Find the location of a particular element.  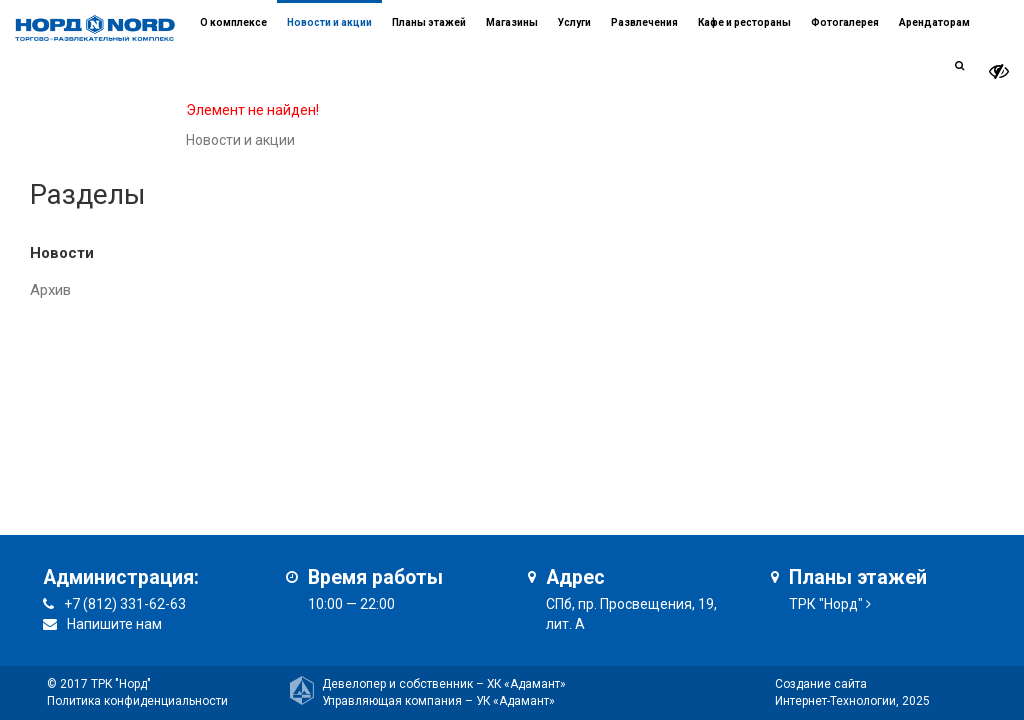

[it-vision-toggle] is located at coordinates (999, 71).